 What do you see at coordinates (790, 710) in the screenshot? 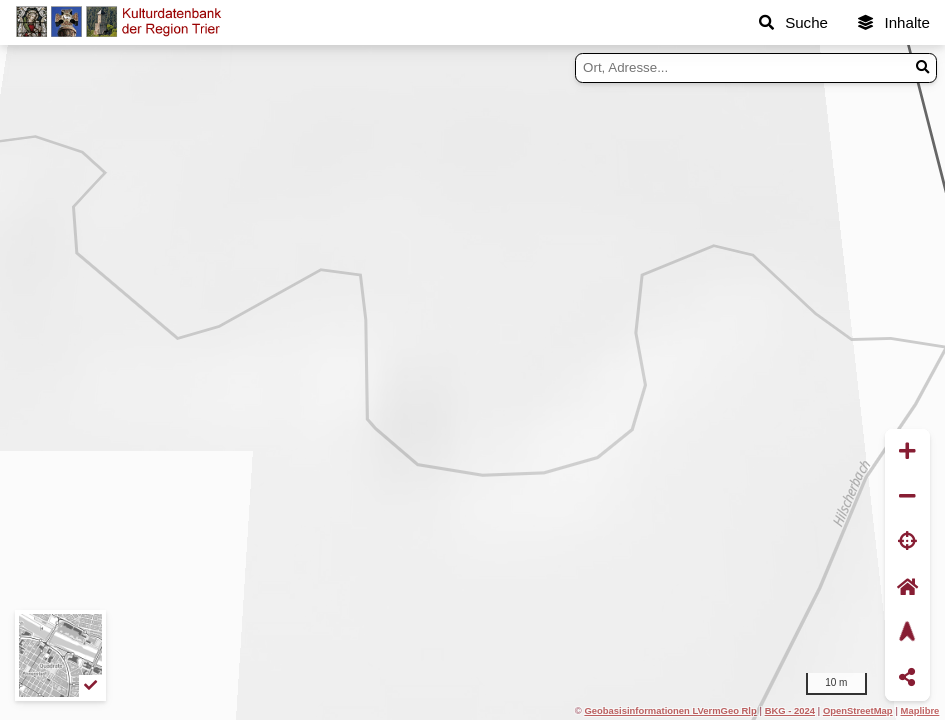
I see `BKG - 2024` at bounding box center [790, 710].